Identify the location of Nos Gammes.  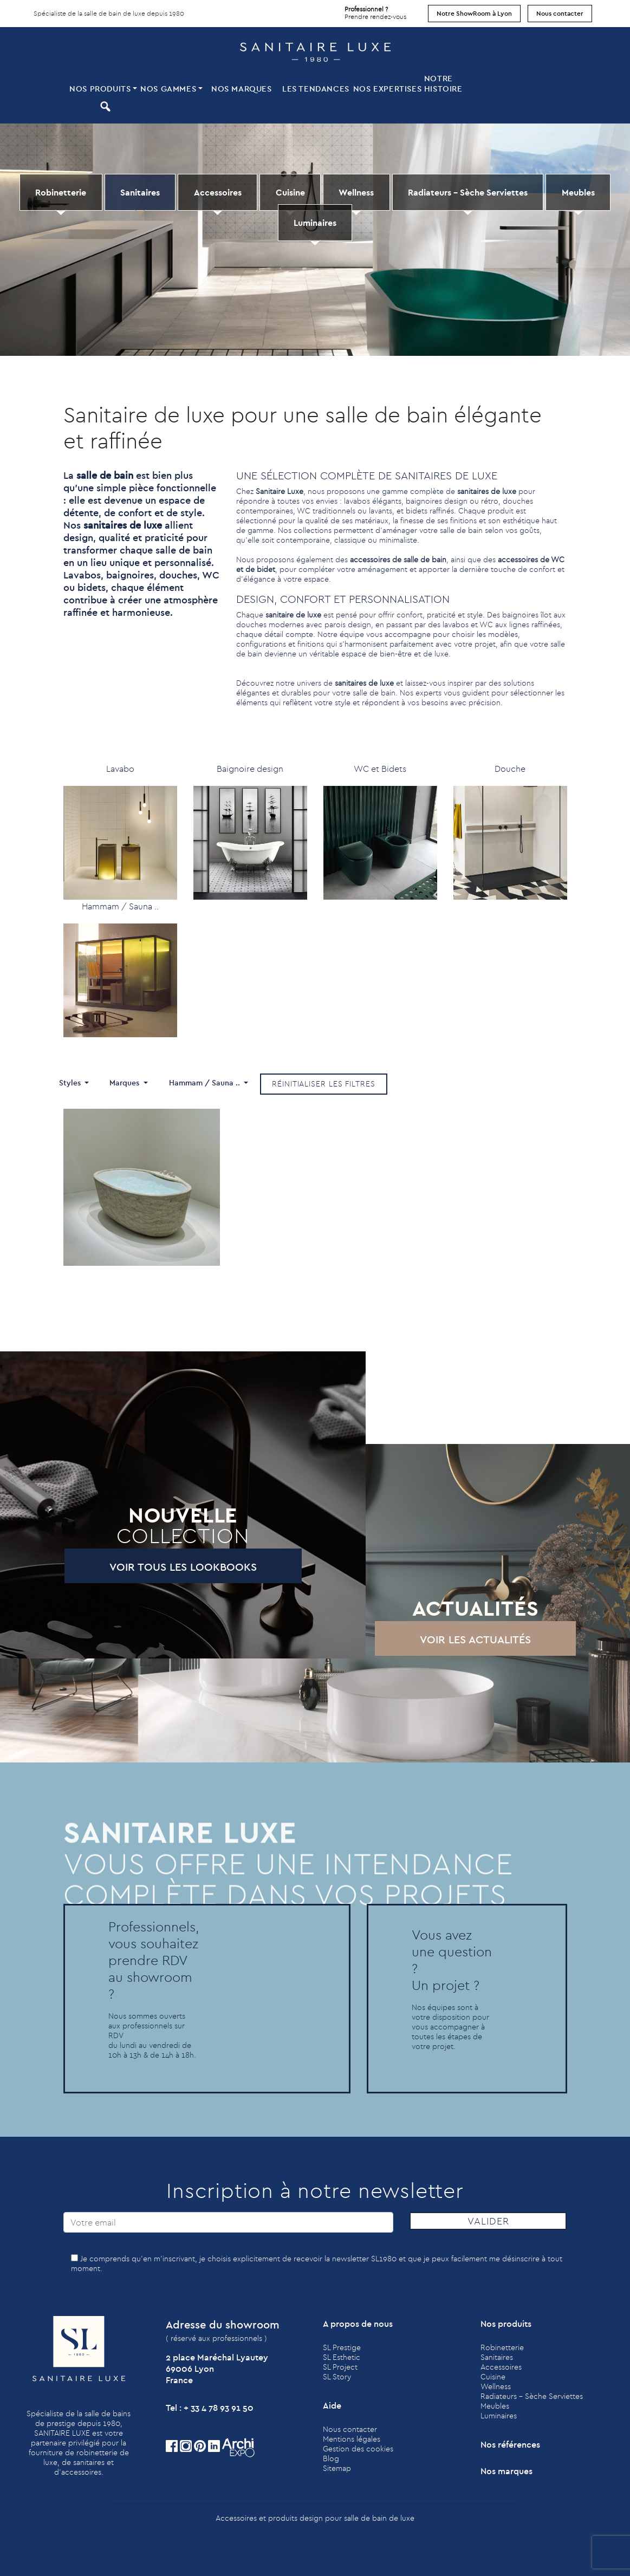
(168, 88).